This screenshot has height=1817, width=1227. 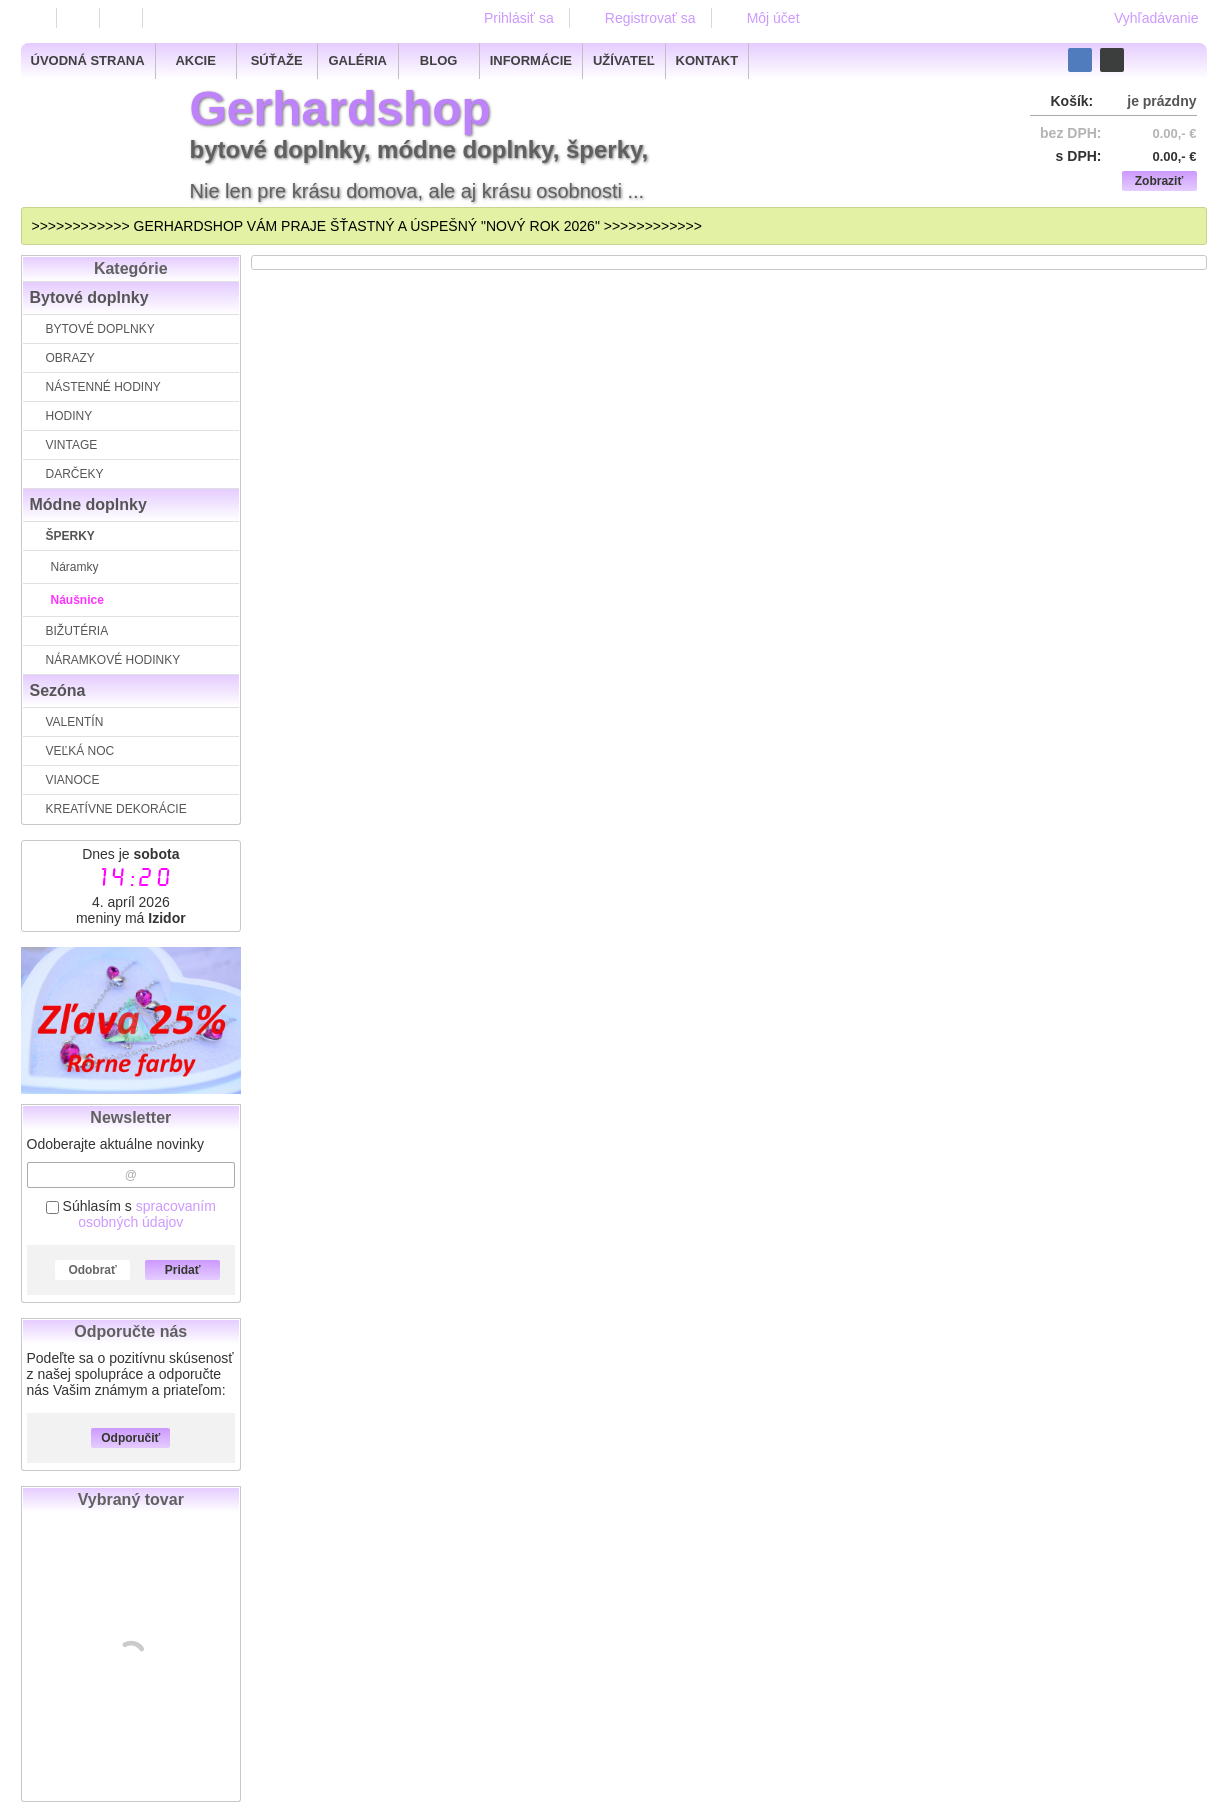 What do you see at coordinates (1161, 101) in the screenshot?
I see `je prázdny` at bounding box center [1161, 101].